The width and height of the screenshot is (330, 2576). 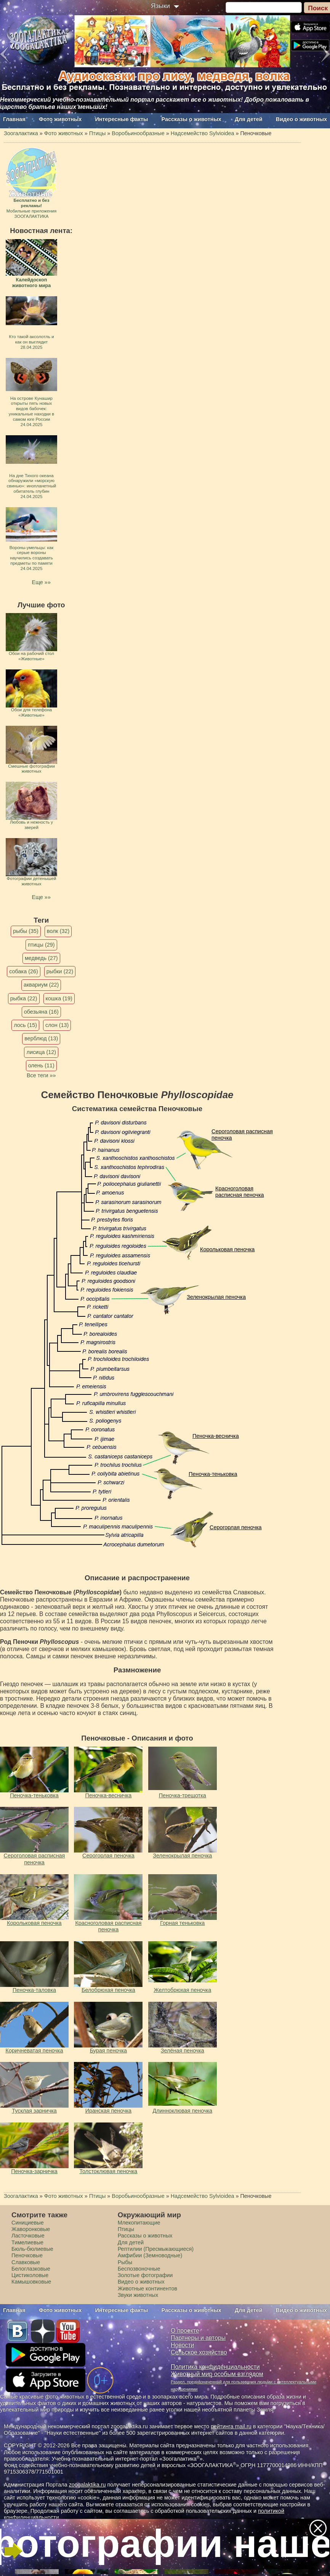 I want to click on кошка (19), so click(x=59, y=998).